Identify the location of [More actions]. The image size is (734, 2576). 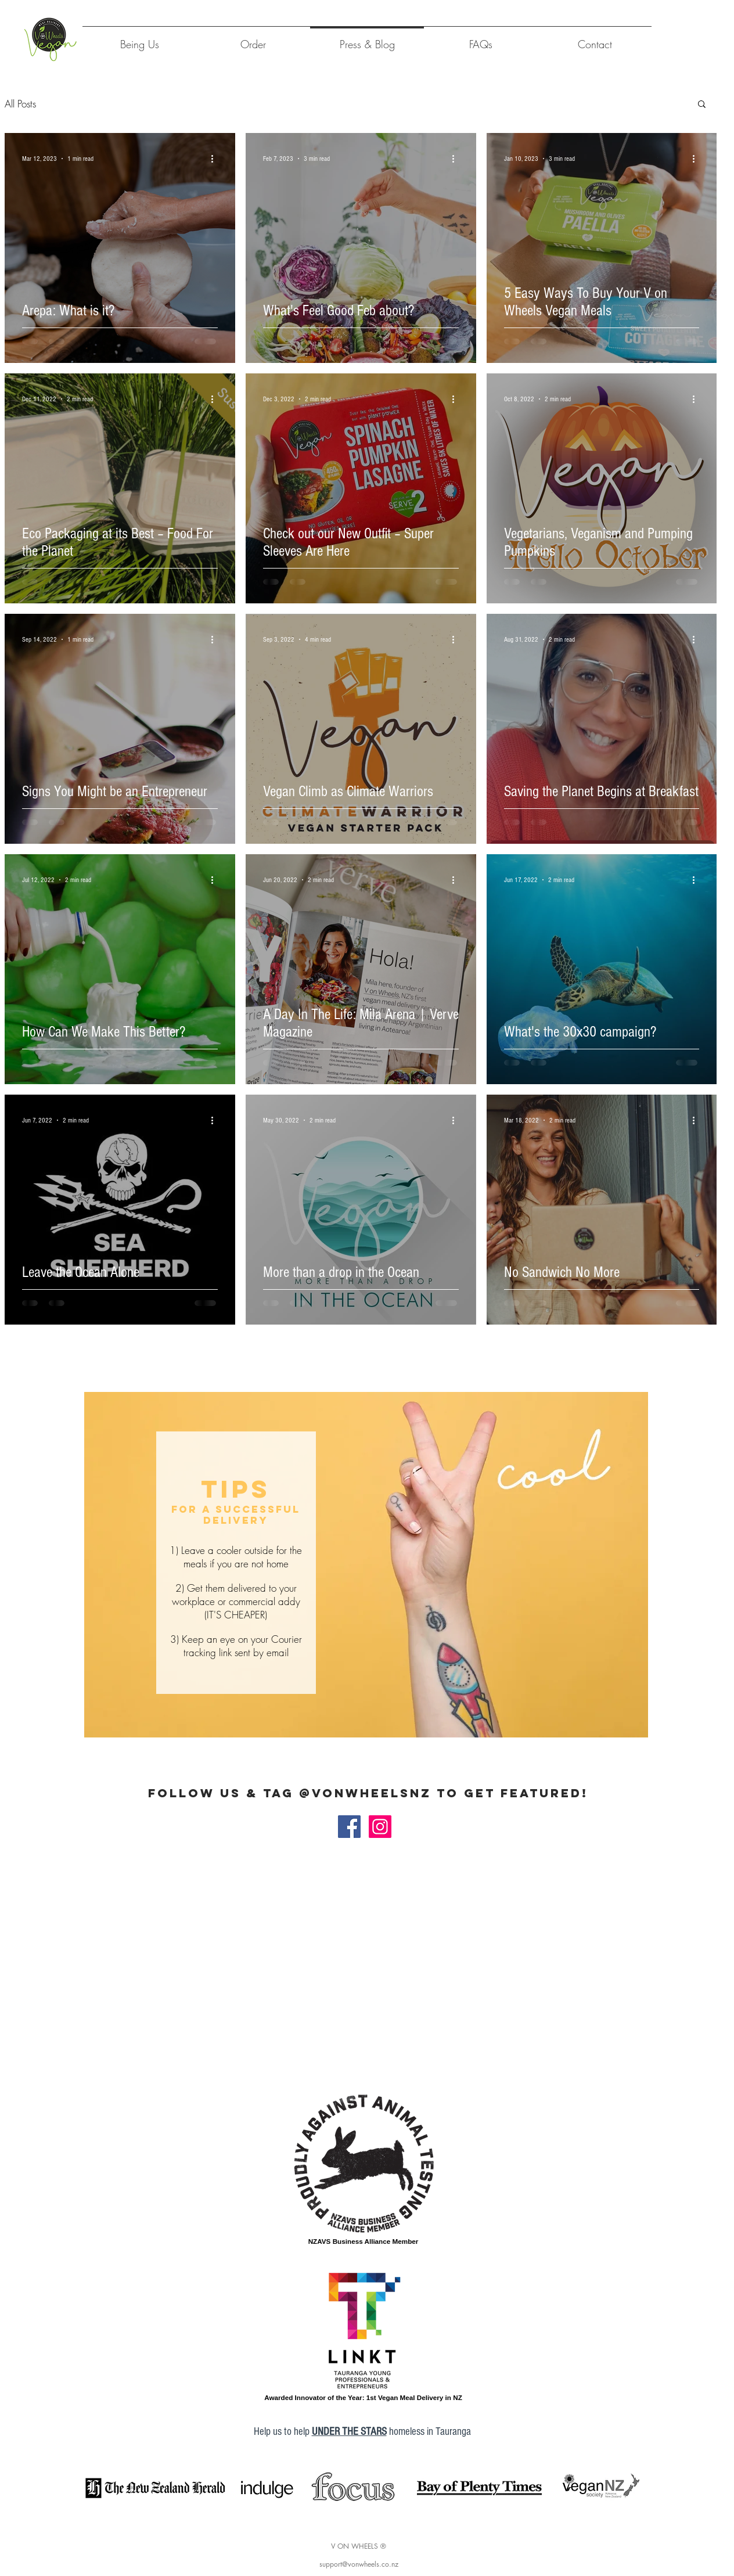
(216, 159).